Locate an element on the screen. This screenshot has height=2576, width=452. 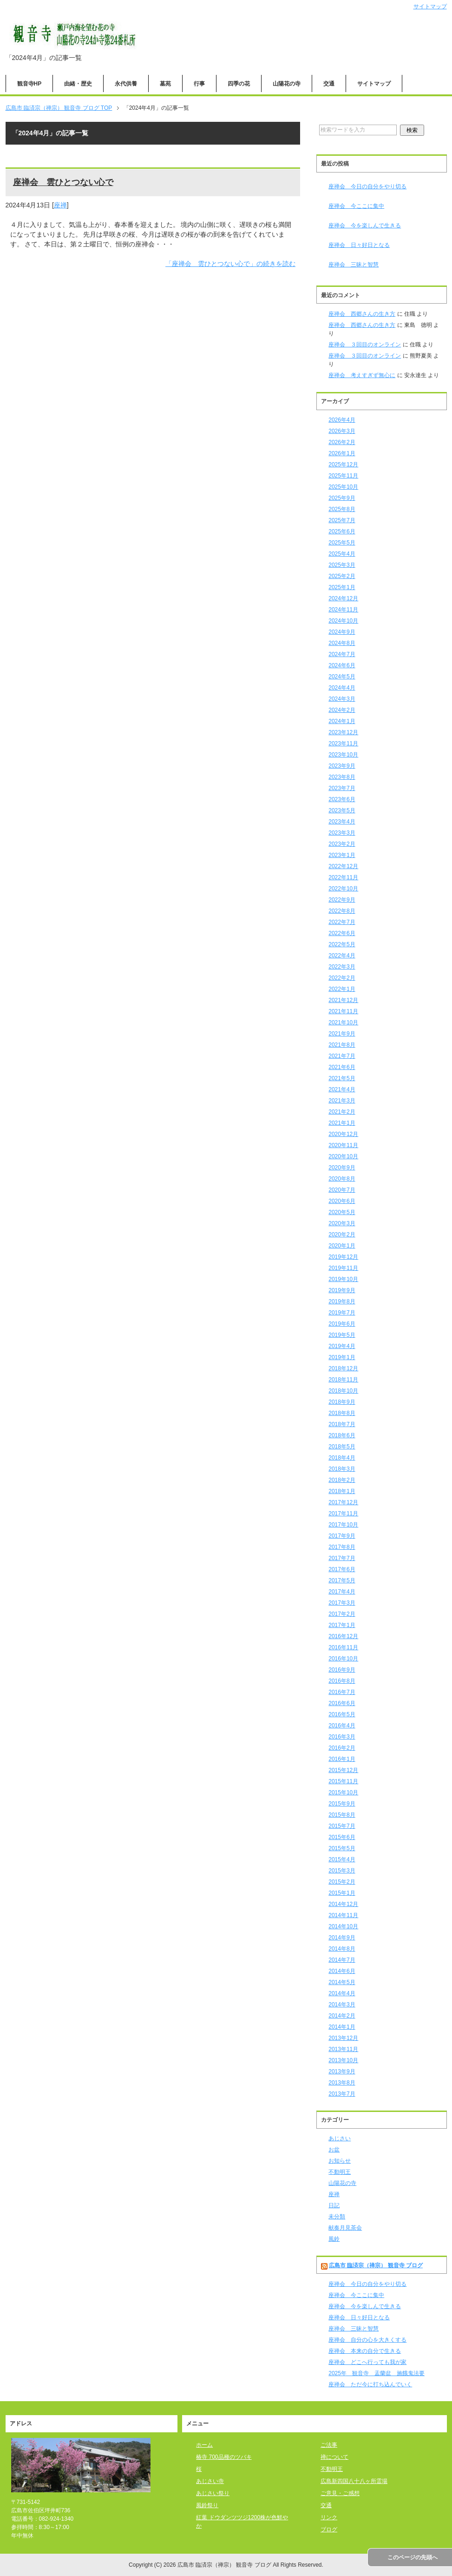
2021年9月 is located at coordinates (341, 1033).